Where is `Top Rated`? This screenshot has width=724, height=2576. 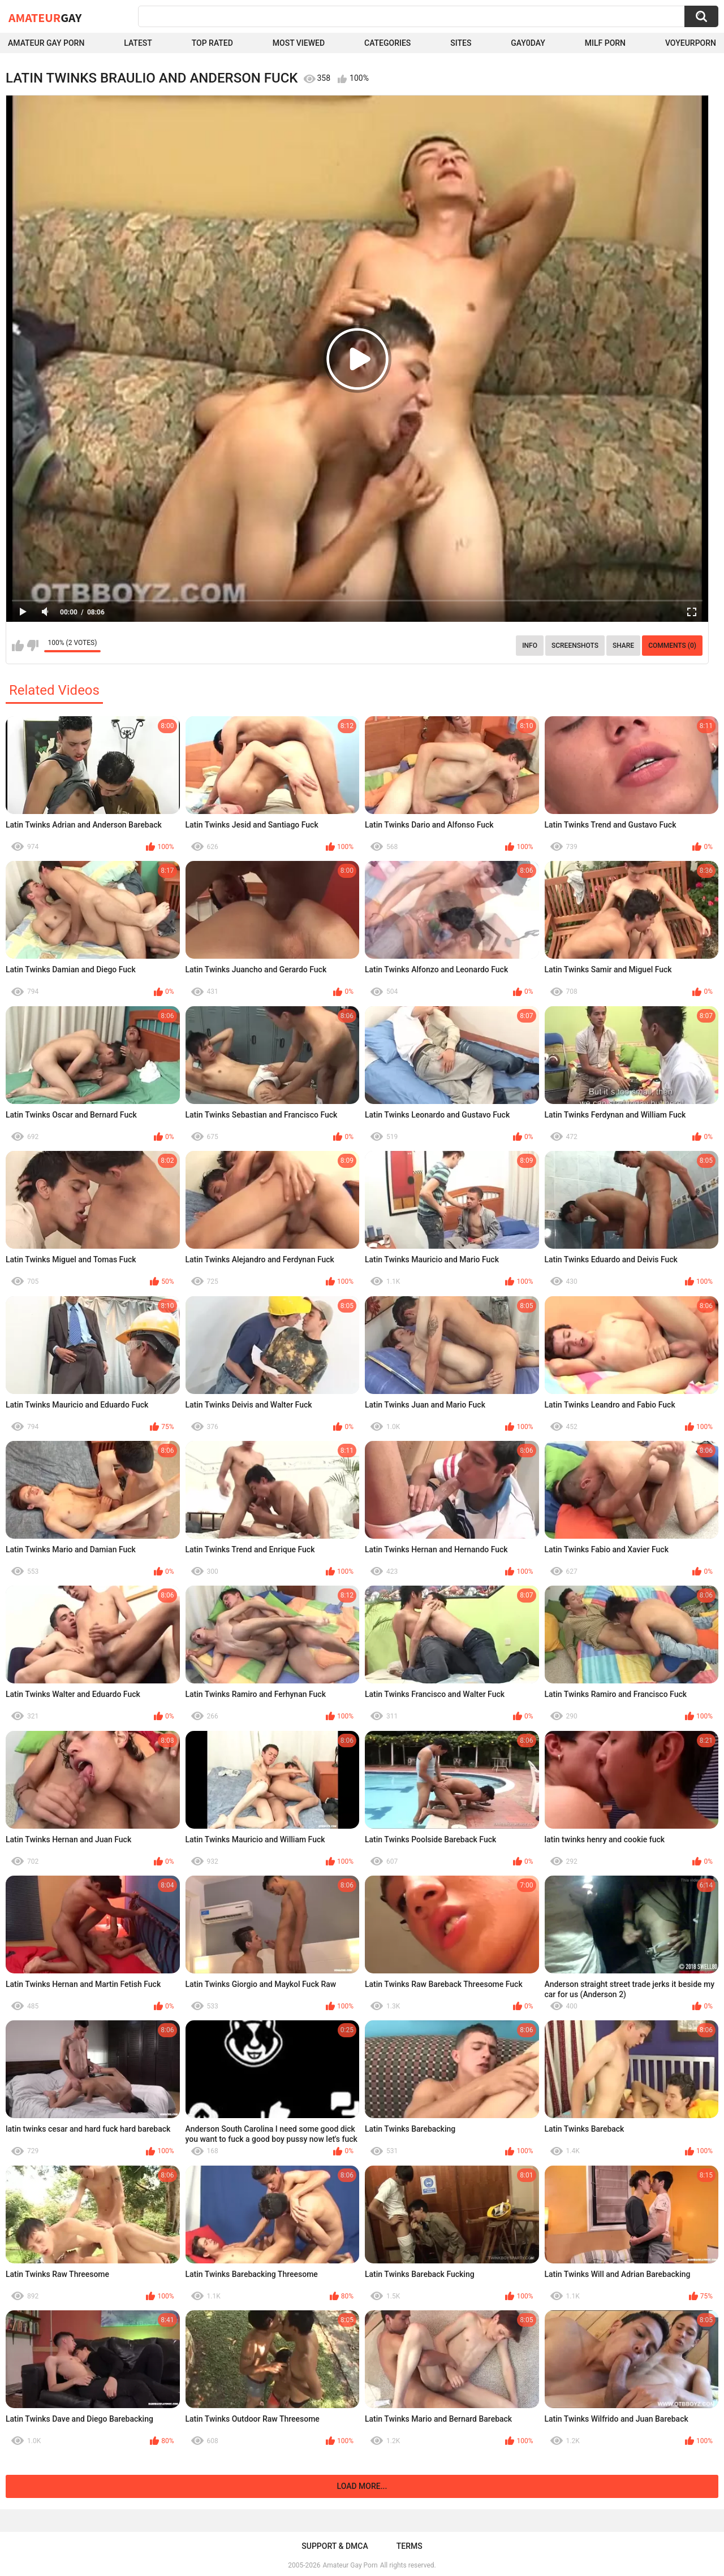
Top Rated is located at coordinates (212, 42).